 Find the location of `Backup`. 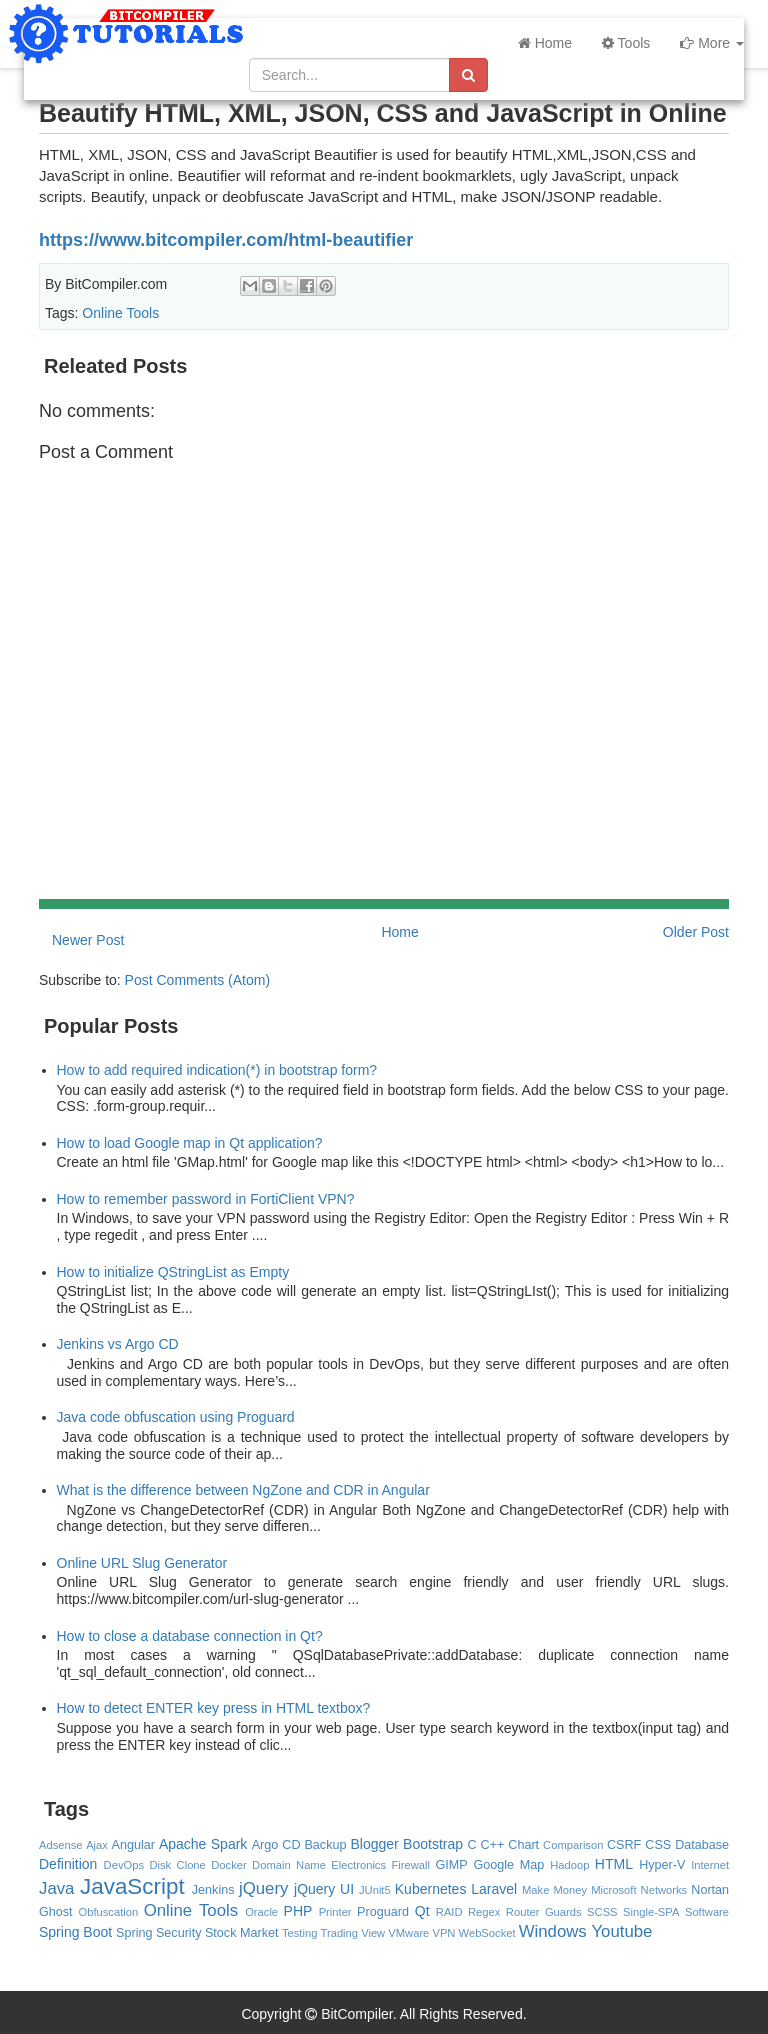

Backup is located at coordinates (325, 1845).